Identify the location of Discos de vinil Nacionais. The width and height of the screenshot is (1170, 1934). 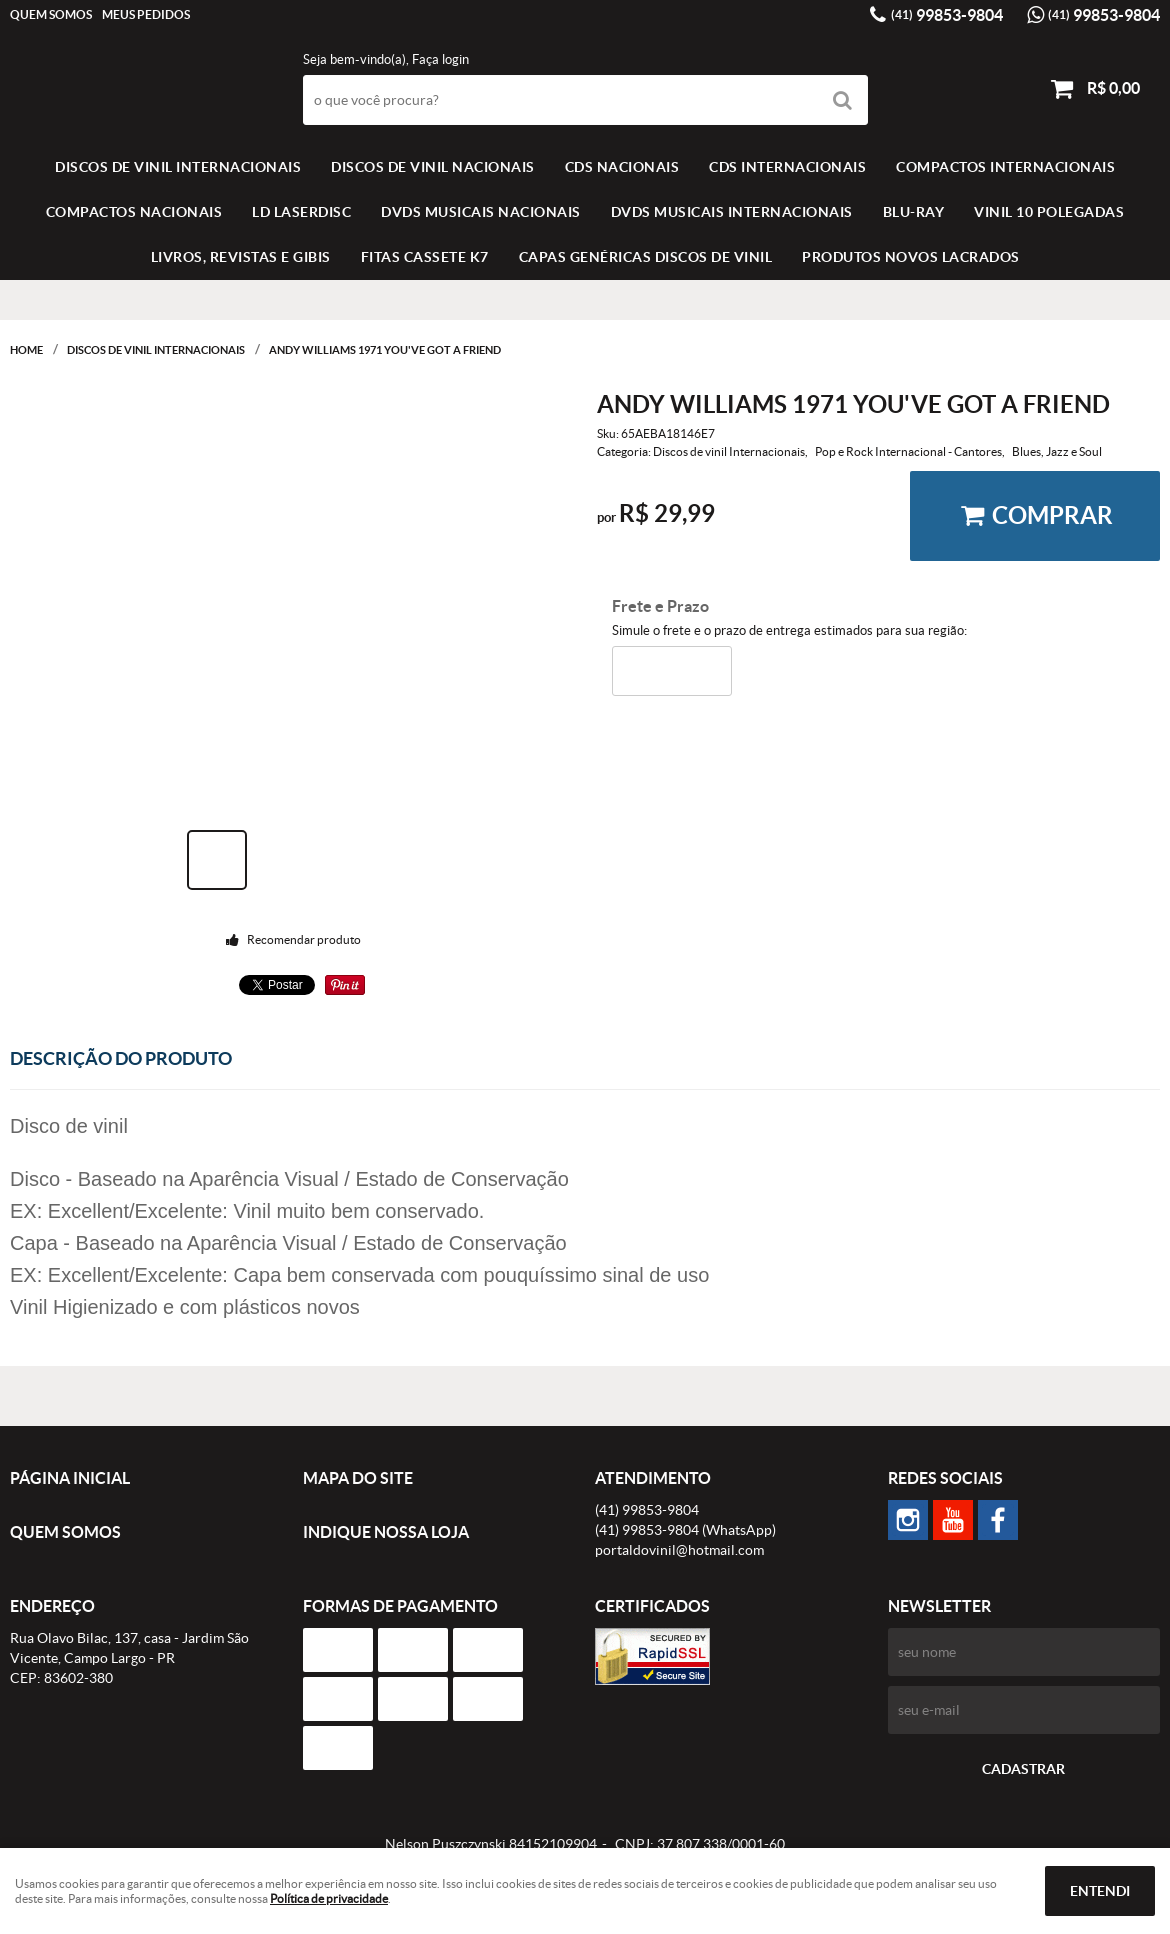
(433, 167).